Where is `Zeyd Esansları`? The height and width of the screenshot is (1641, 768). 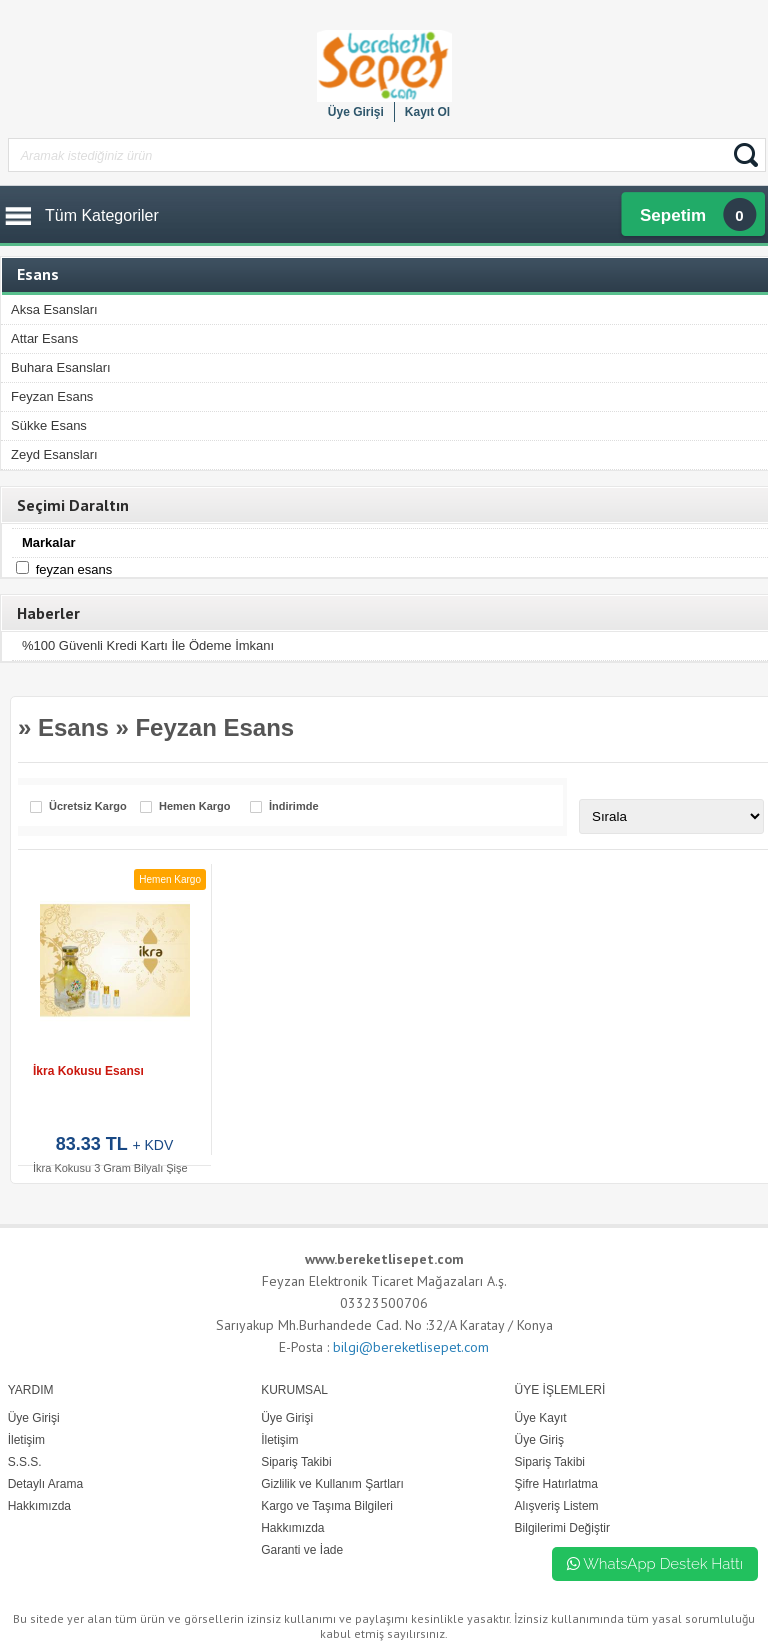 Zeyd Esansları is located at coordinates (54, 454).